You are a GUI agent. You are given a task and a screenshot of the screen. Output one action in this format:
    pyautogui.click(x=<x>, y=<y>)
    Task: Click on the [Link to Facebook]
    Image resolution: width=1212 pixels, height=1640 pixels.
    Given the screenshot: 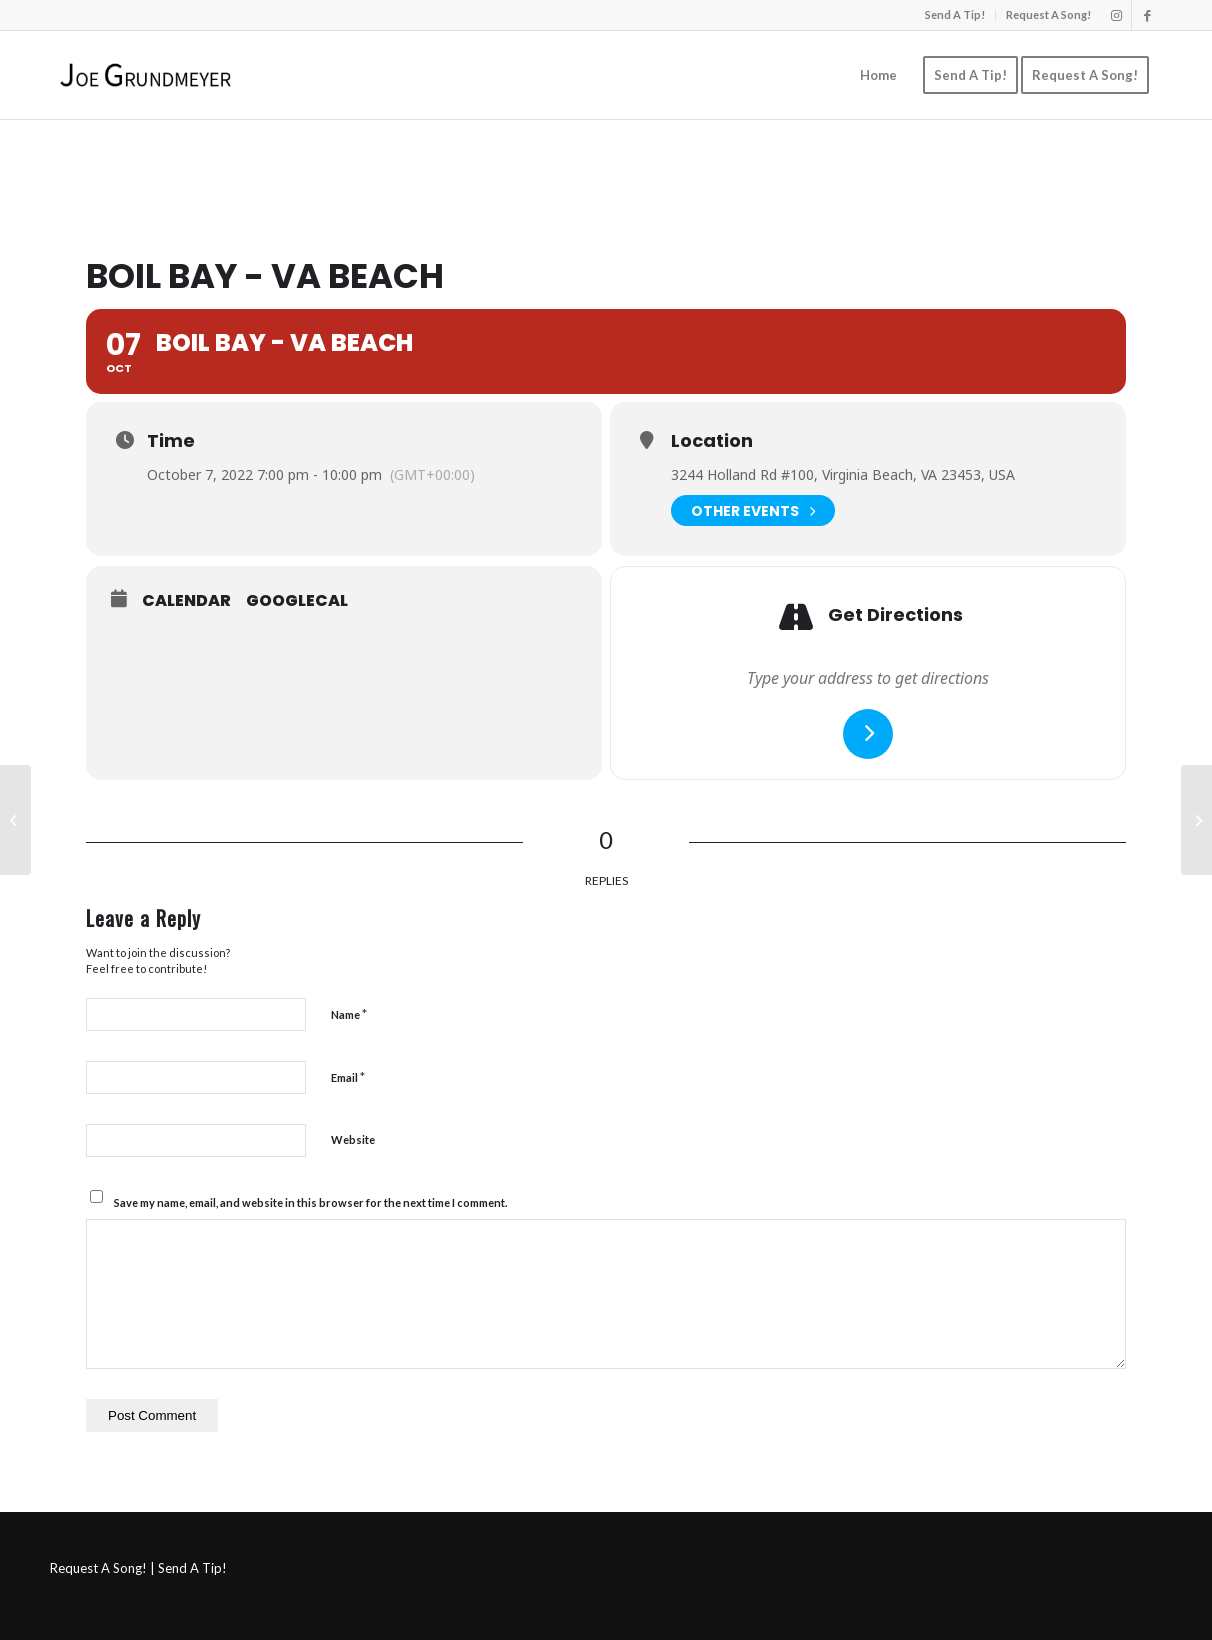 What is the action you would take?
    pyautogui.click(x=1147, y=15)
    